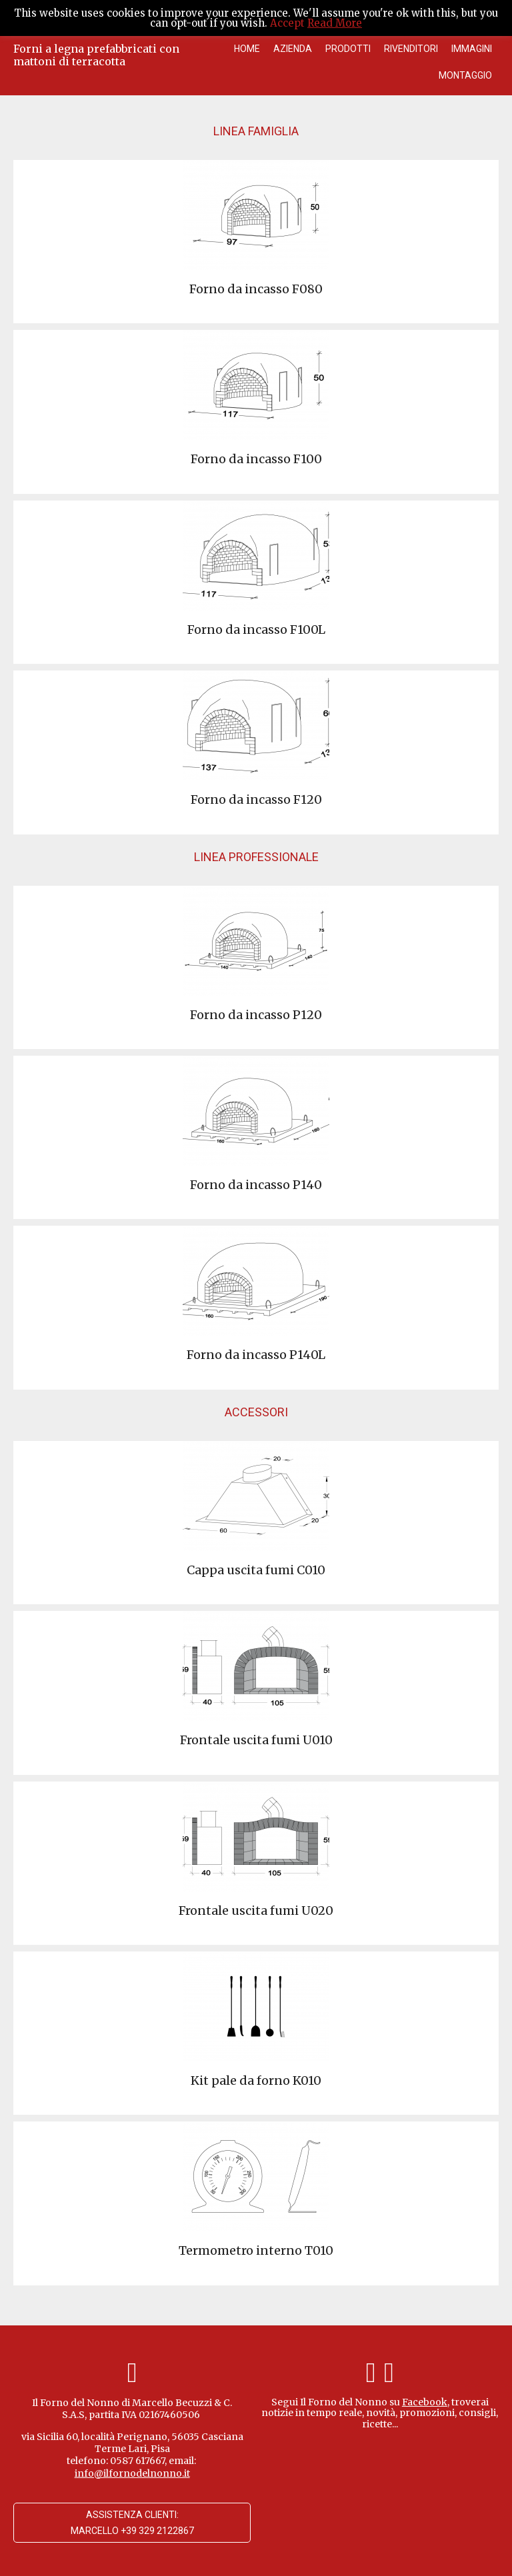 This screenshot has height=2576, width=512. What do you see at coordinates (256, 459) in the screenshot?
I see `Forno da incasso F100` at bounding box center [256, 459].